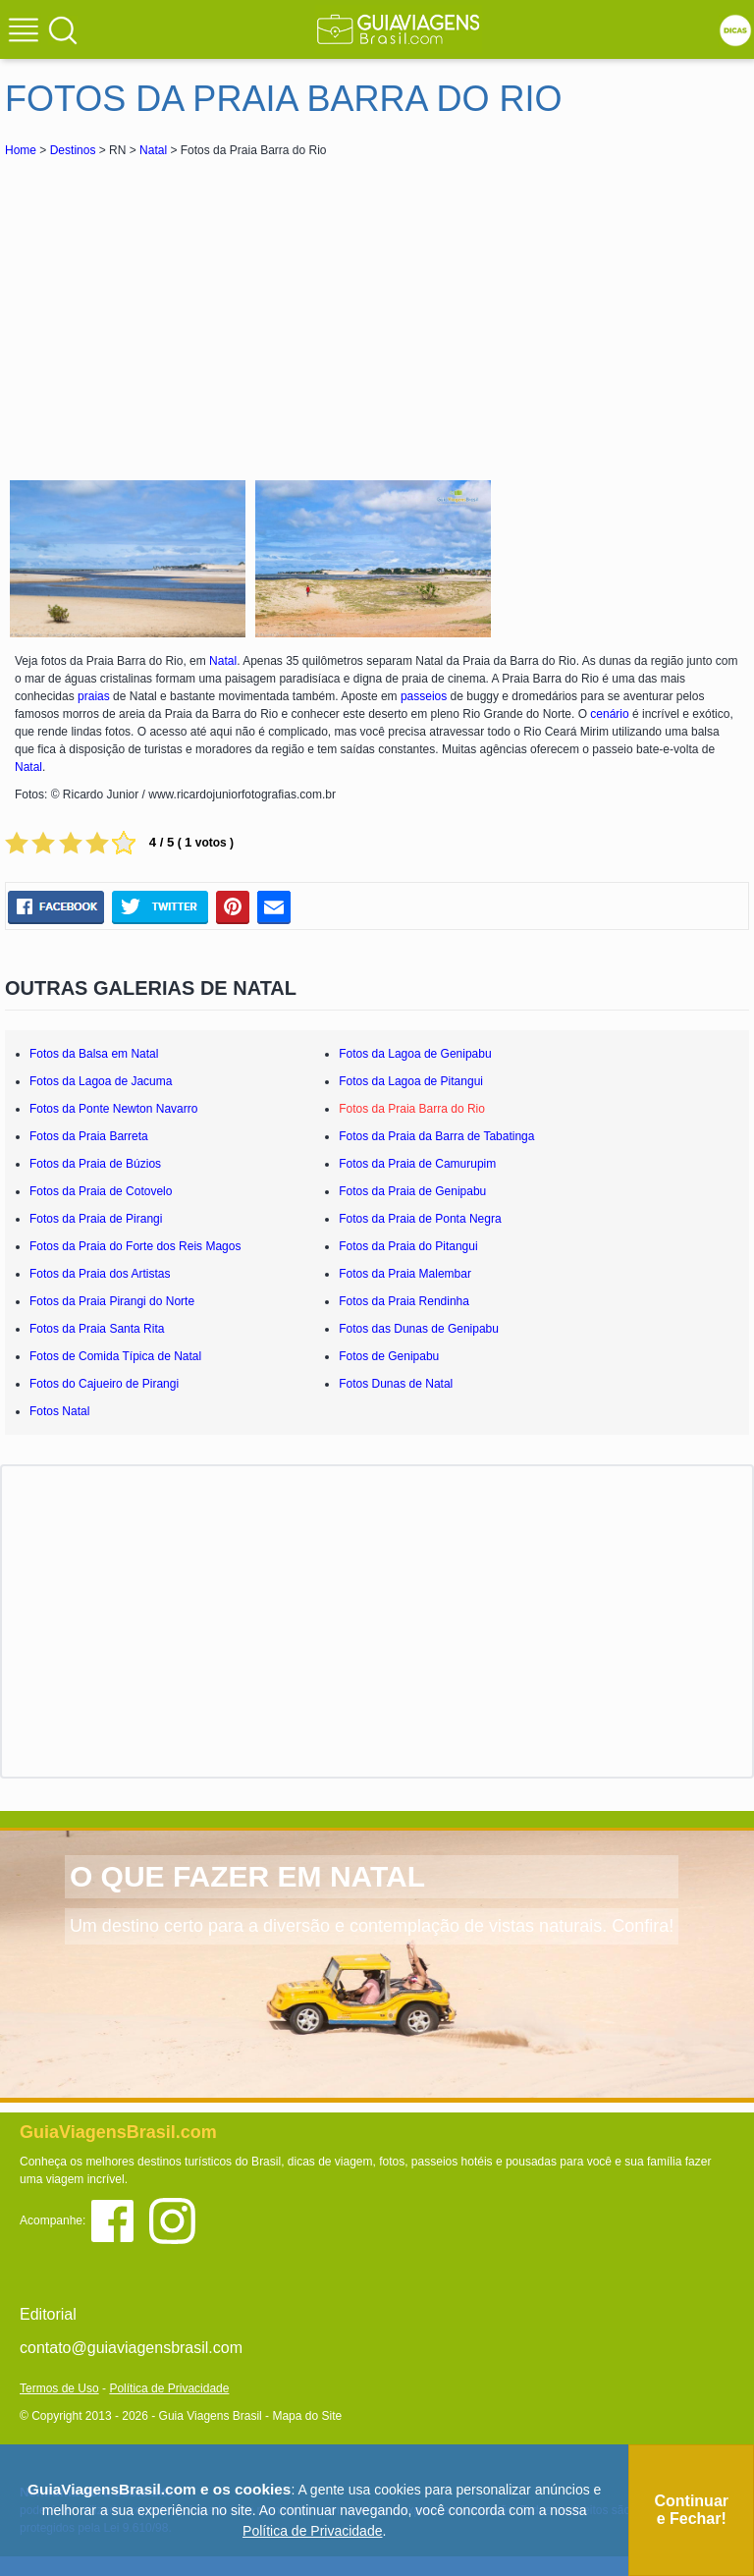  Describe the element at coordinates (419, 1329) in the screenshot. I see `Fotos das Dunas de Genipabu` at that location.